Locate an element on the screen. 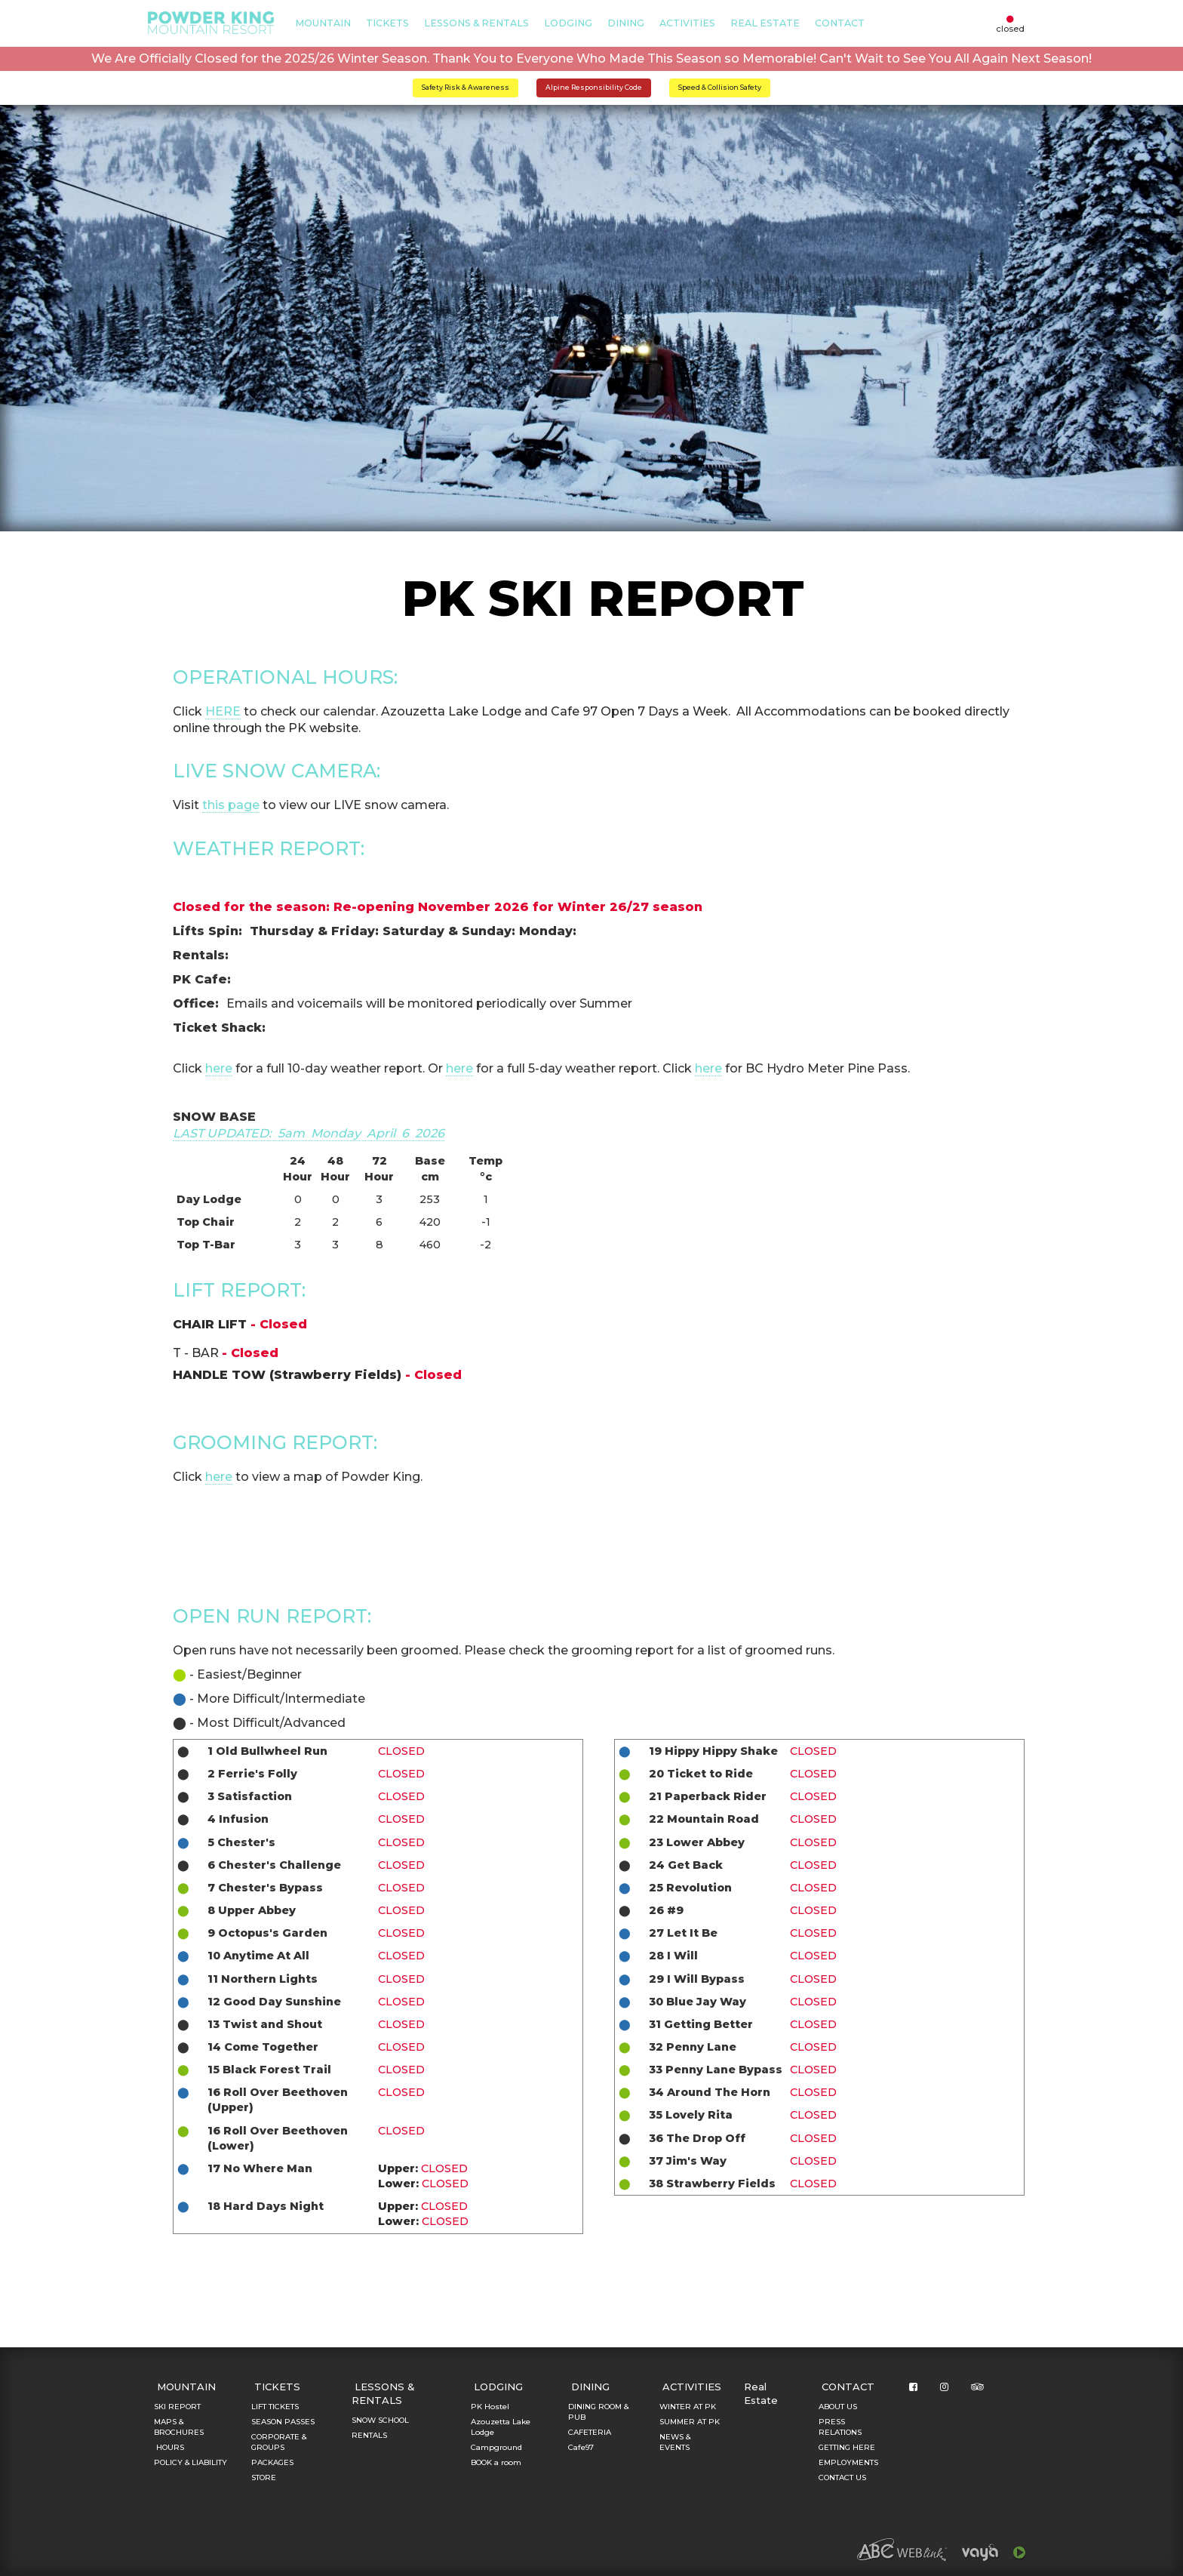 The image size is (1183, 2576). DINING is located at coordinates (625, 23).